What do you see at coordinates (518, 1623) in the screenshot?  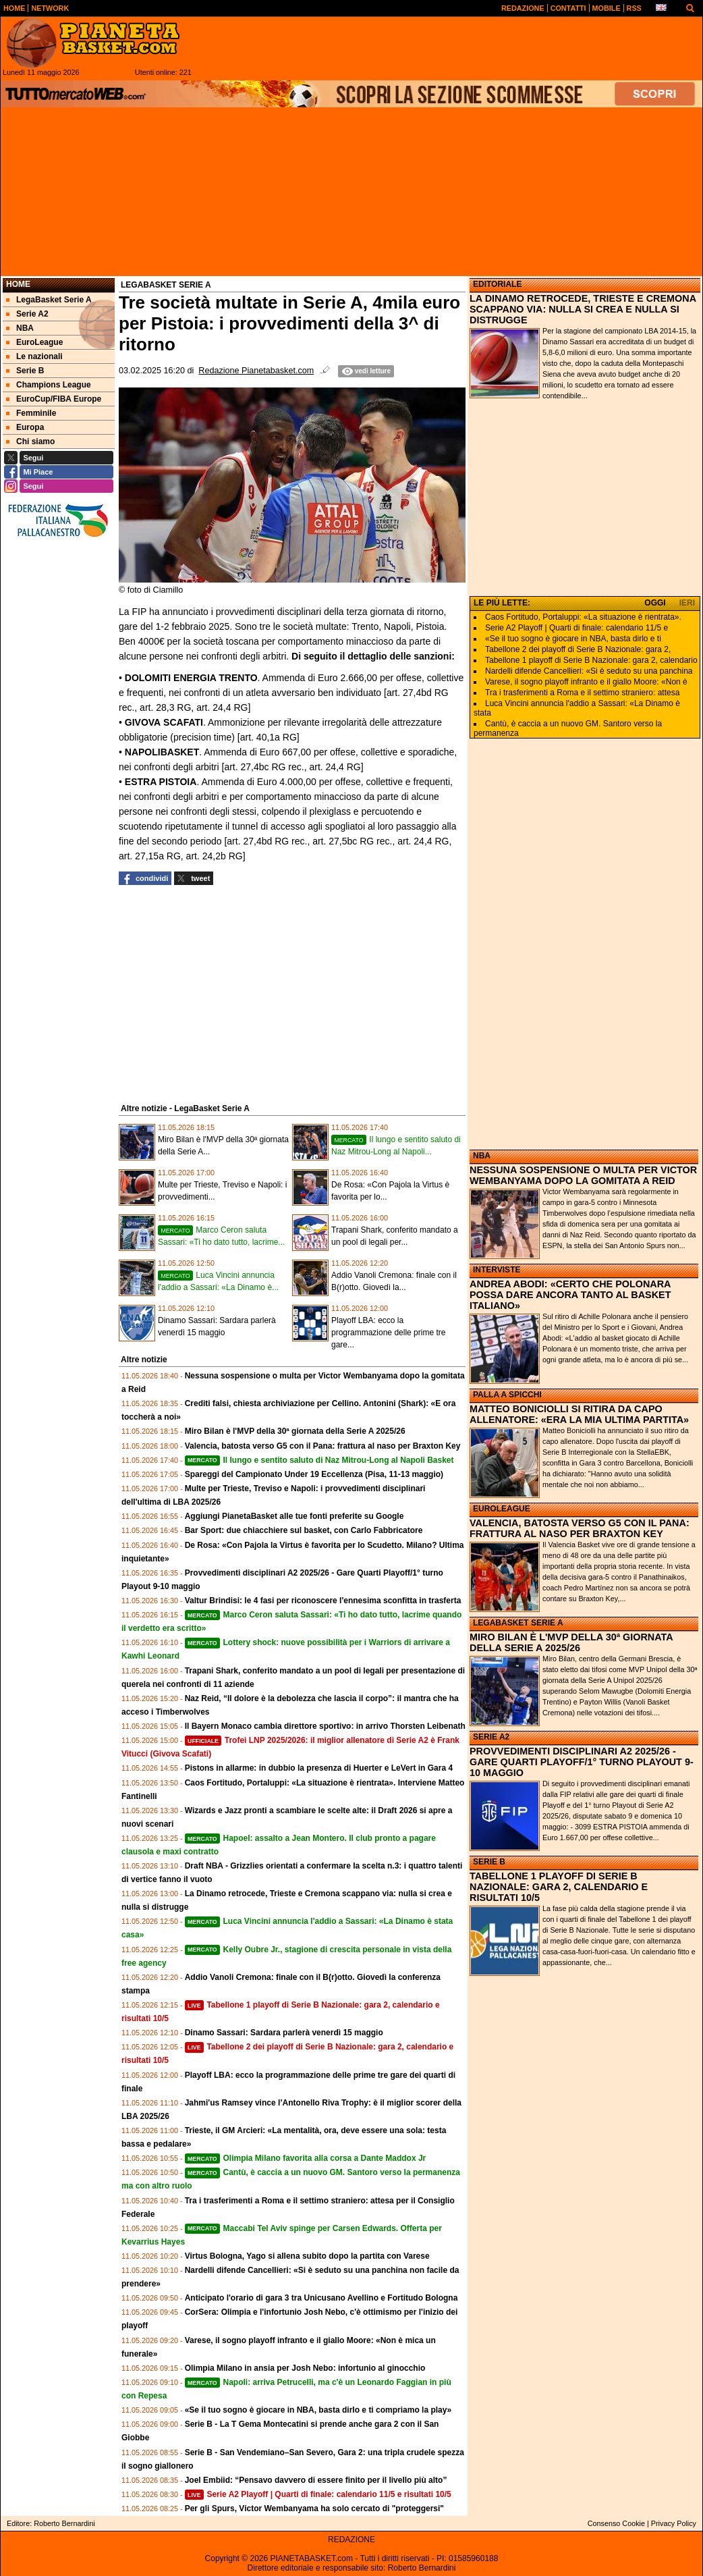 I see `LEGABASKET SERIE A` at bounding box center [518, 1623].